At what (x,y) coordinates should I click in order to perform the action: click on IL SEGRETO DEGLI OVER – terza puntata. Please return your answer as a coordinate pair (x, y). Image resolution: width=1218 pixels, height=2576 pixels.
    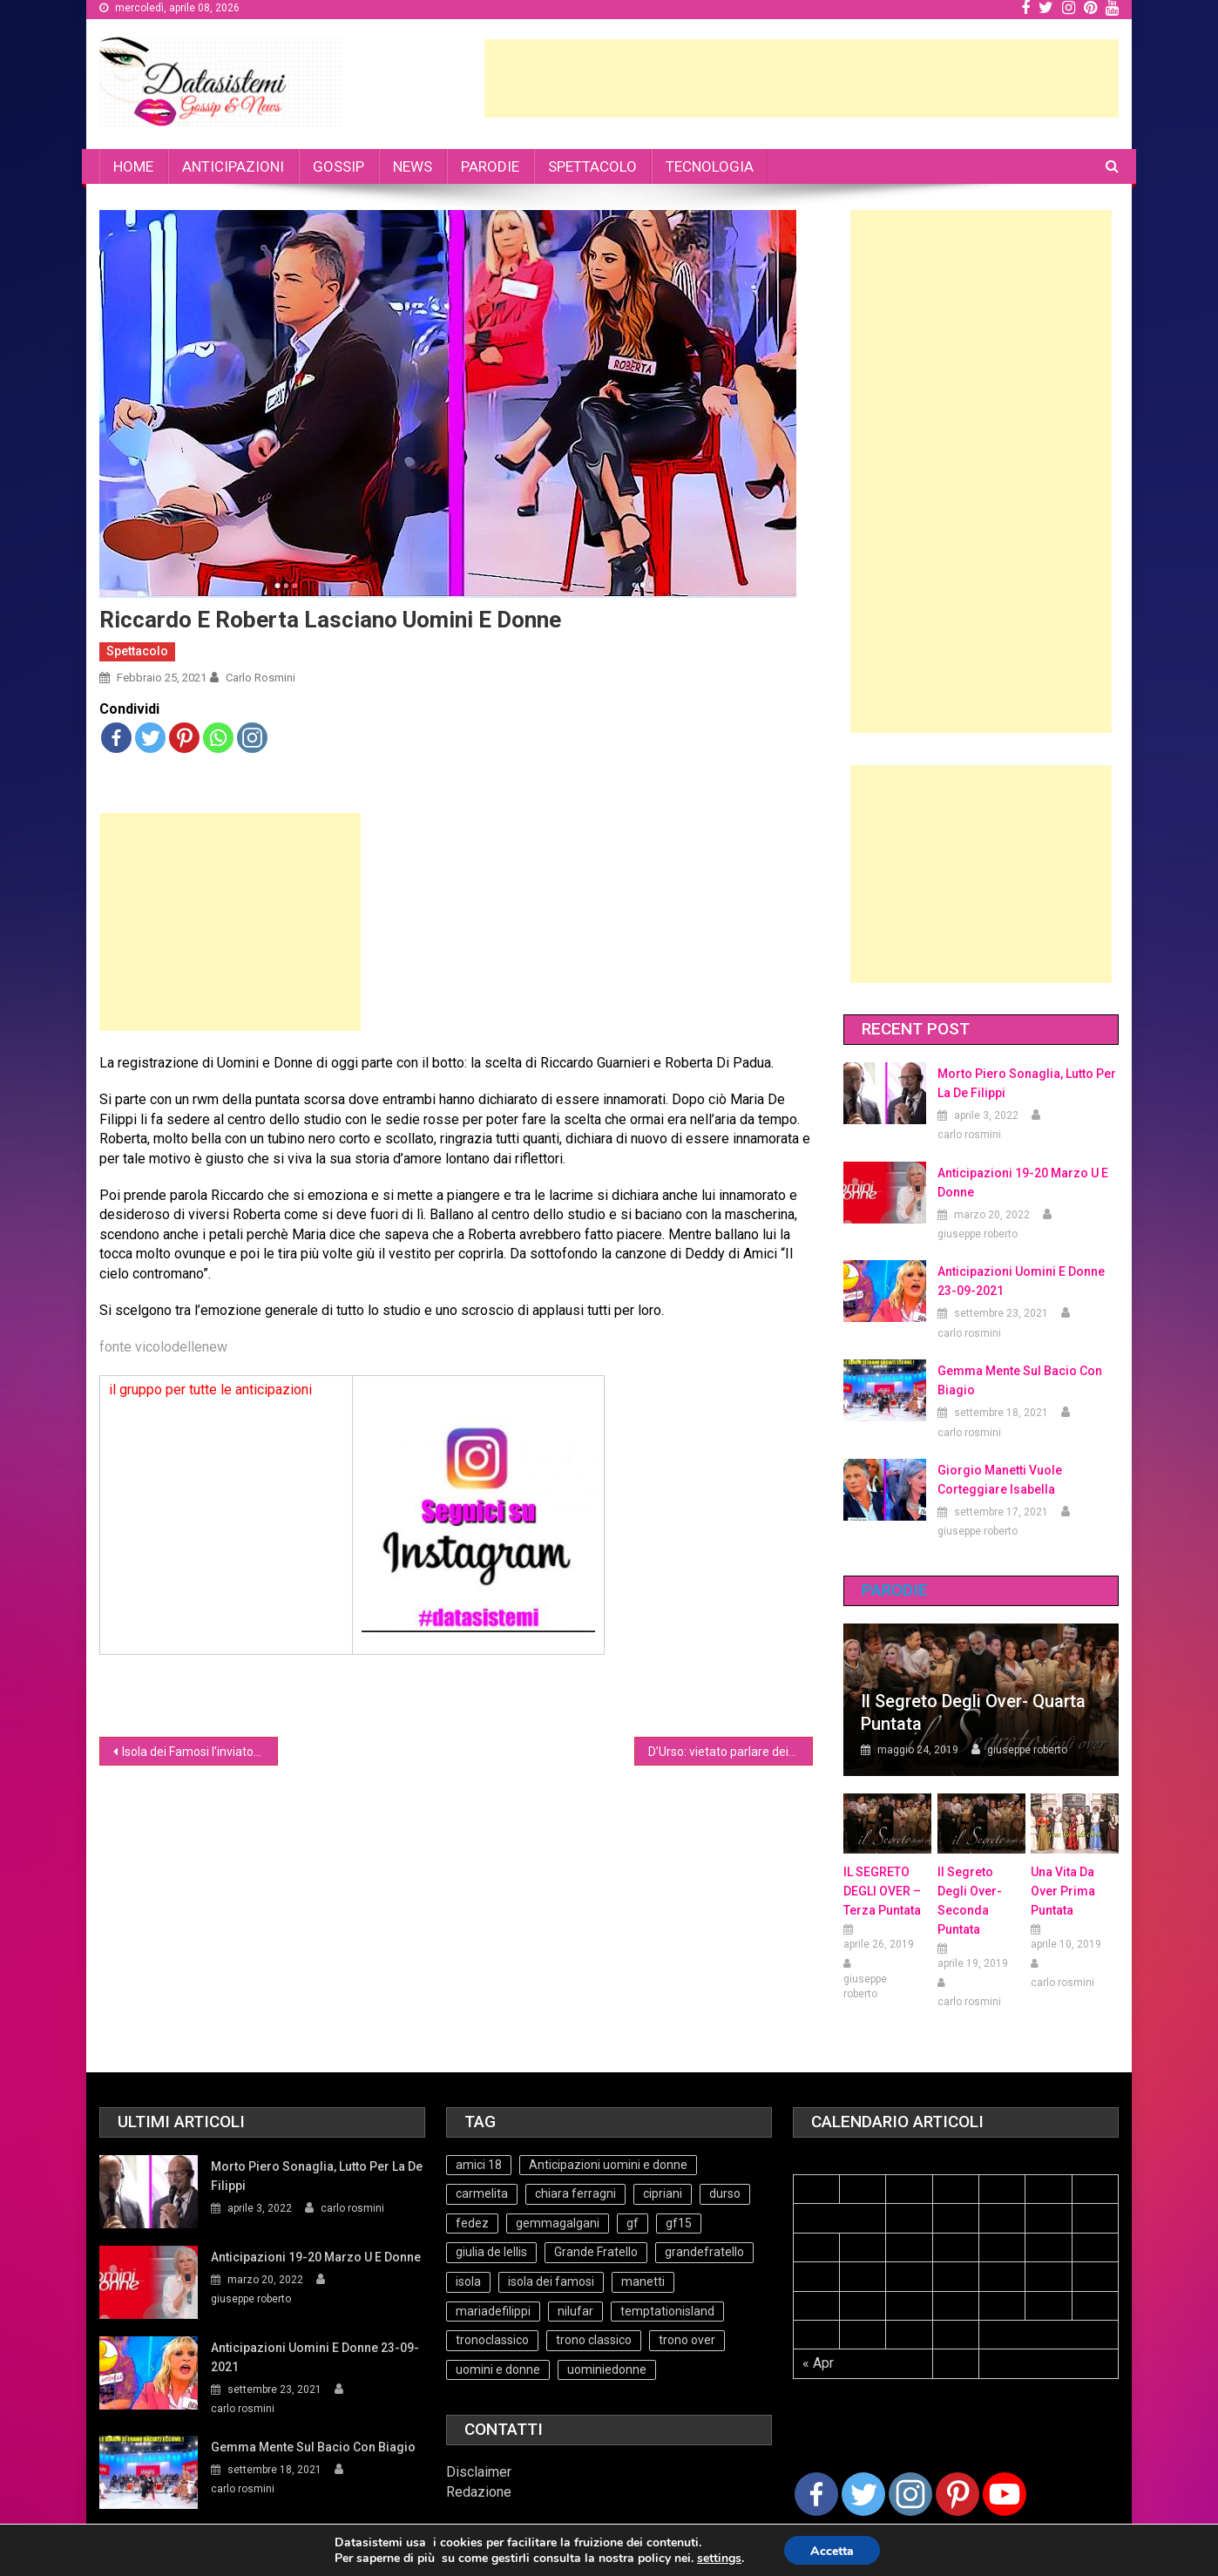
    Looking at the image, I should click on (882, 1891).